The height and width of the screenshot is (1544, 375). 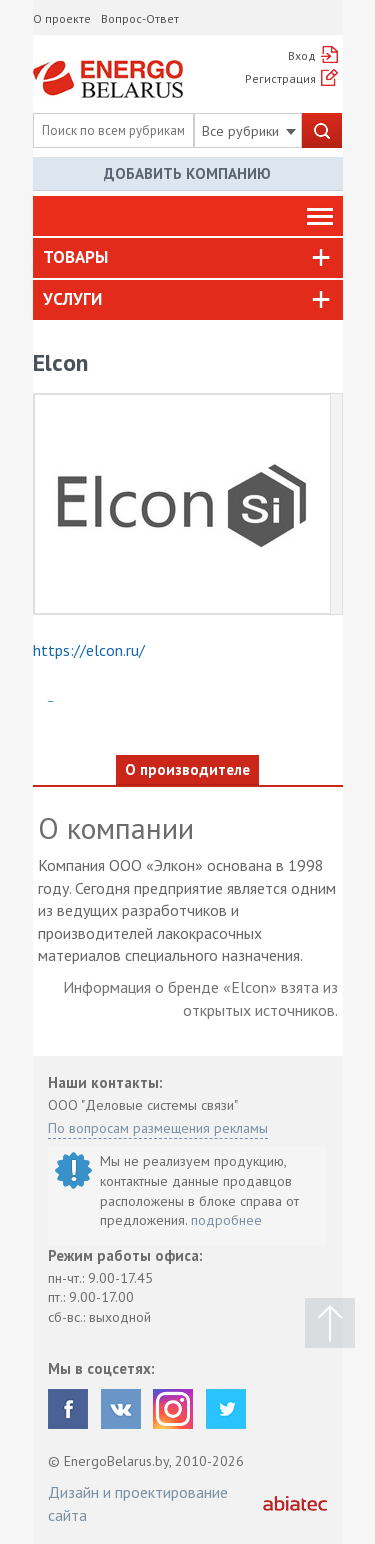 I want to click on https://elcon.ru/, so click(x=89, y=650).